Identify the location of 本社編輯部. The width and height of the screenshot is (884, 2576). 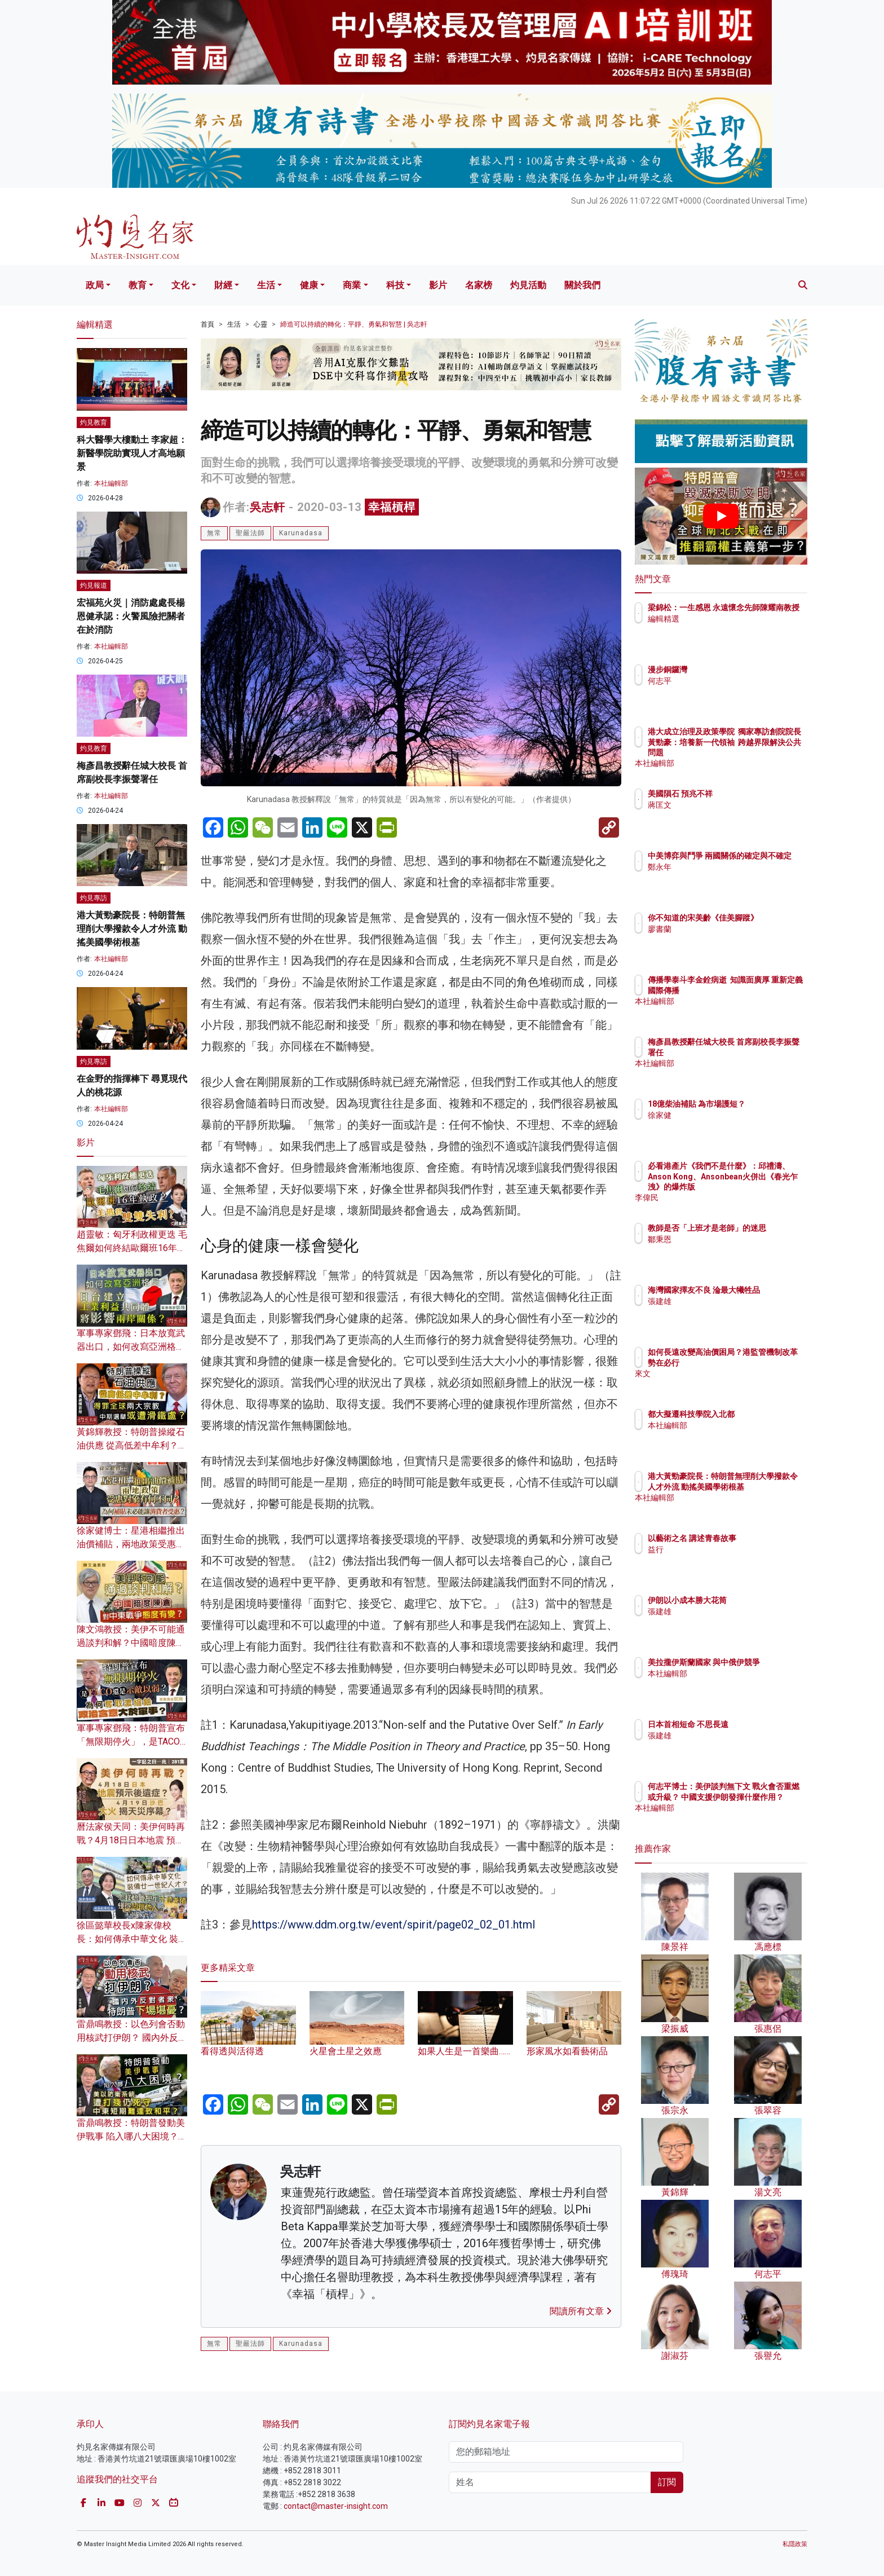
(111, 483).